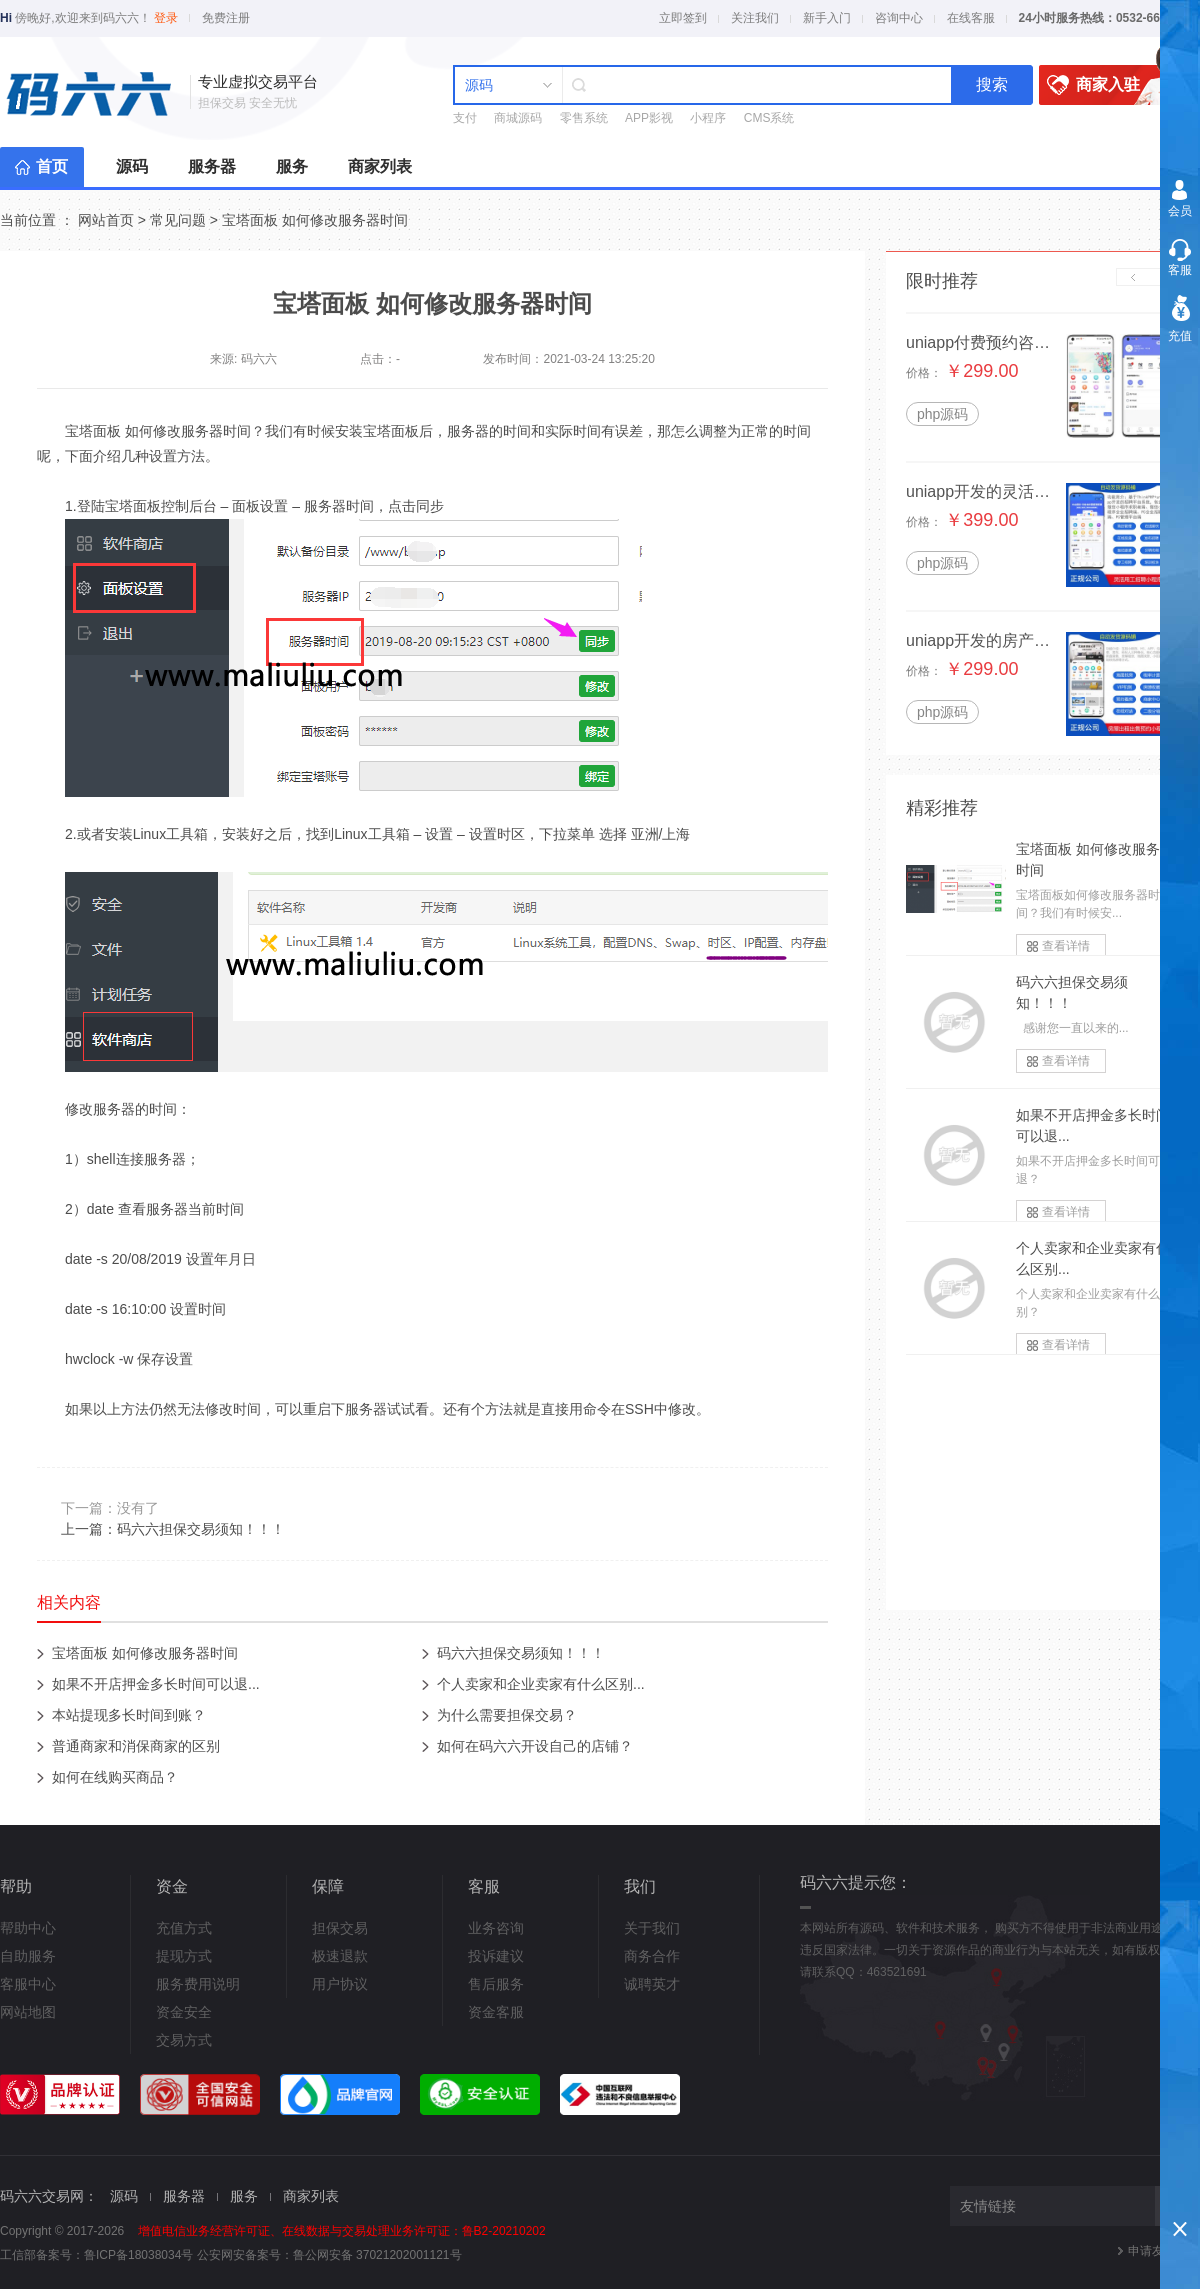  Describe the element at coordinates (28, 1984) in the screenshot. I see `客服中心` at that location.